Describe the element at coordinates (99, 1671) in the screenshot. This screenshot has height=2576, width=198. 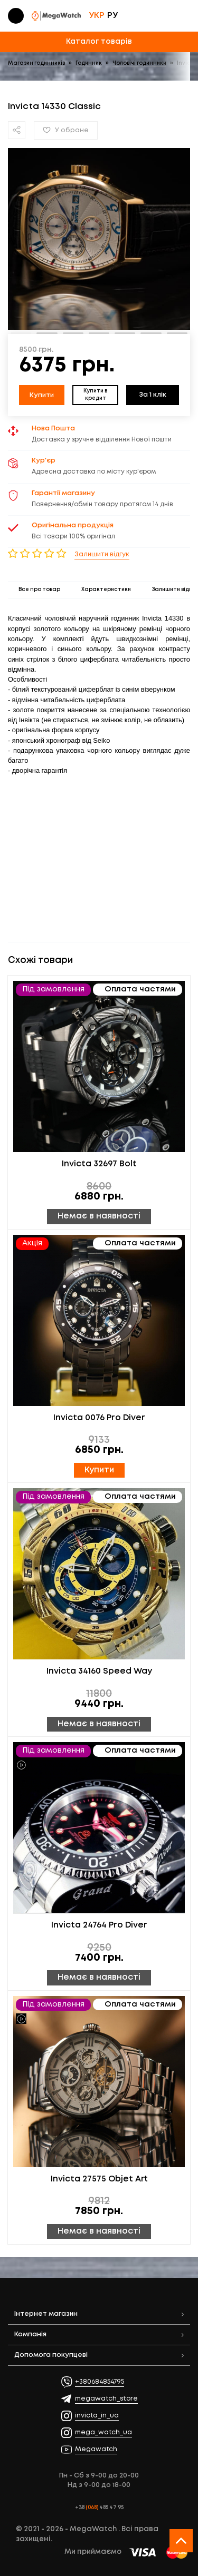
I see `Invicta 34160 Speed Way` at that location.